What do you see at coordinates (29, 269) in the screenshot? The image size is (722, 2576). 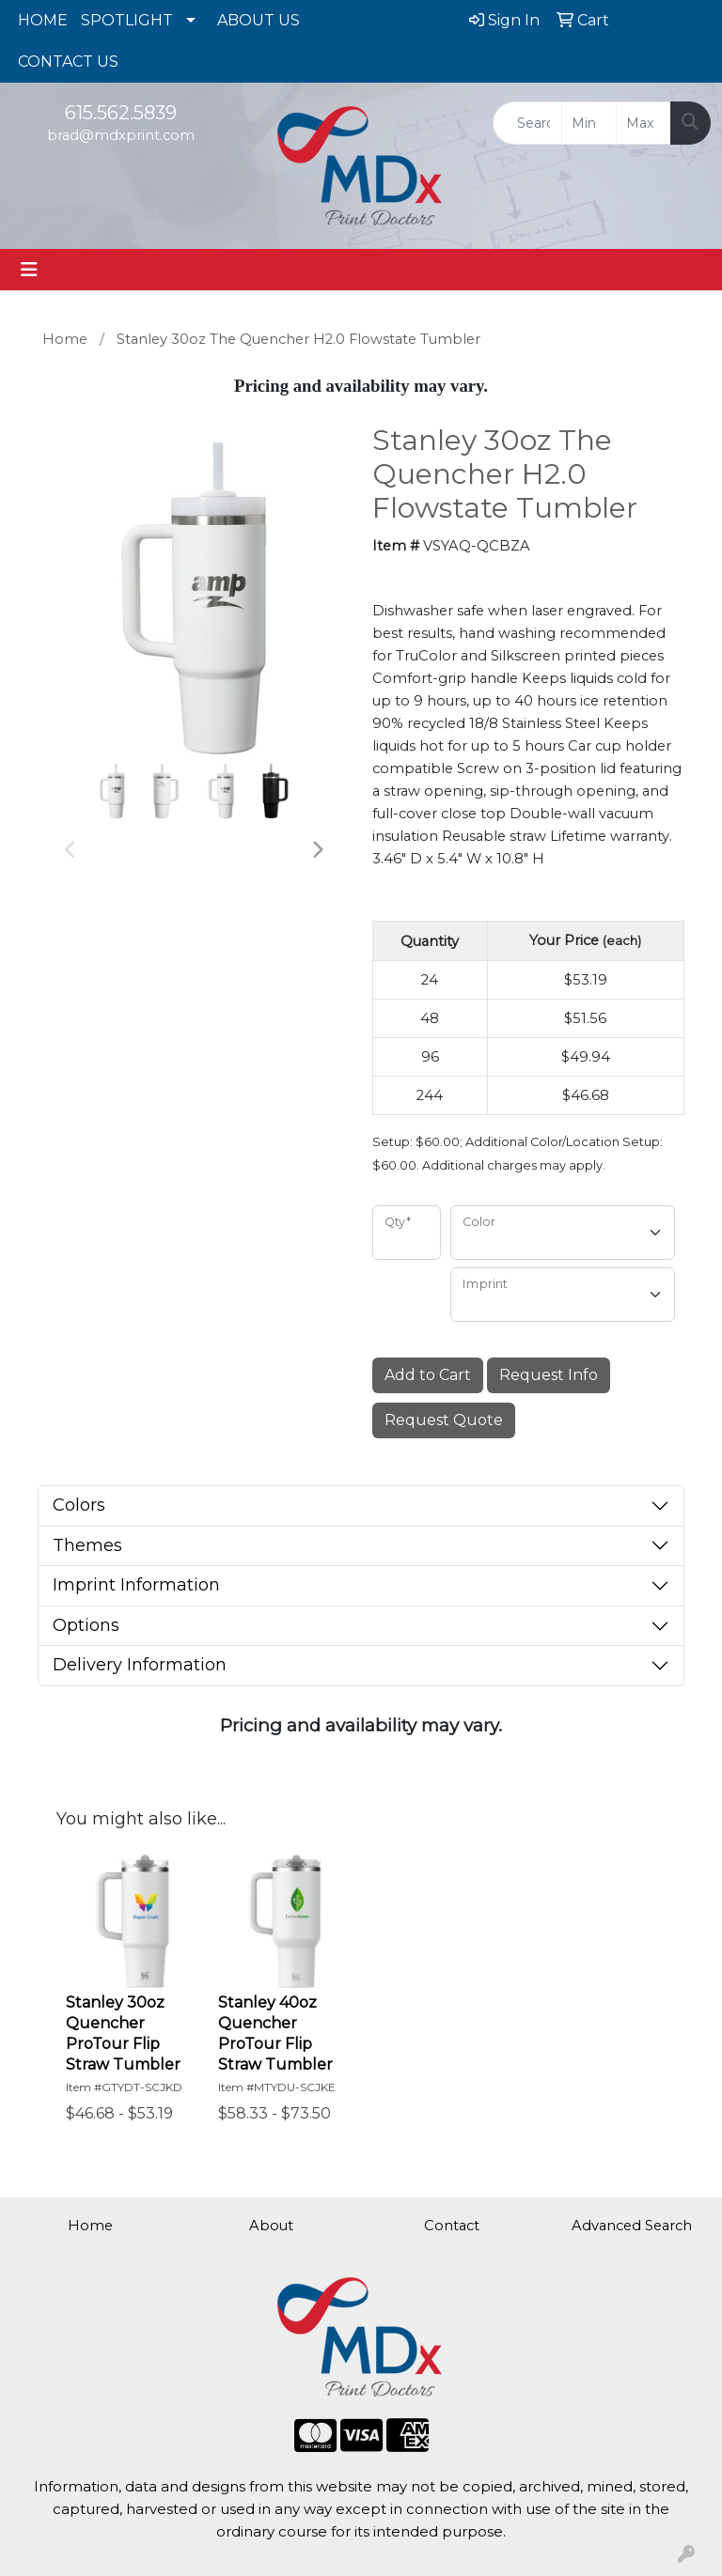 I see `[Toggle navigation]` at bounding box center [29, 269].